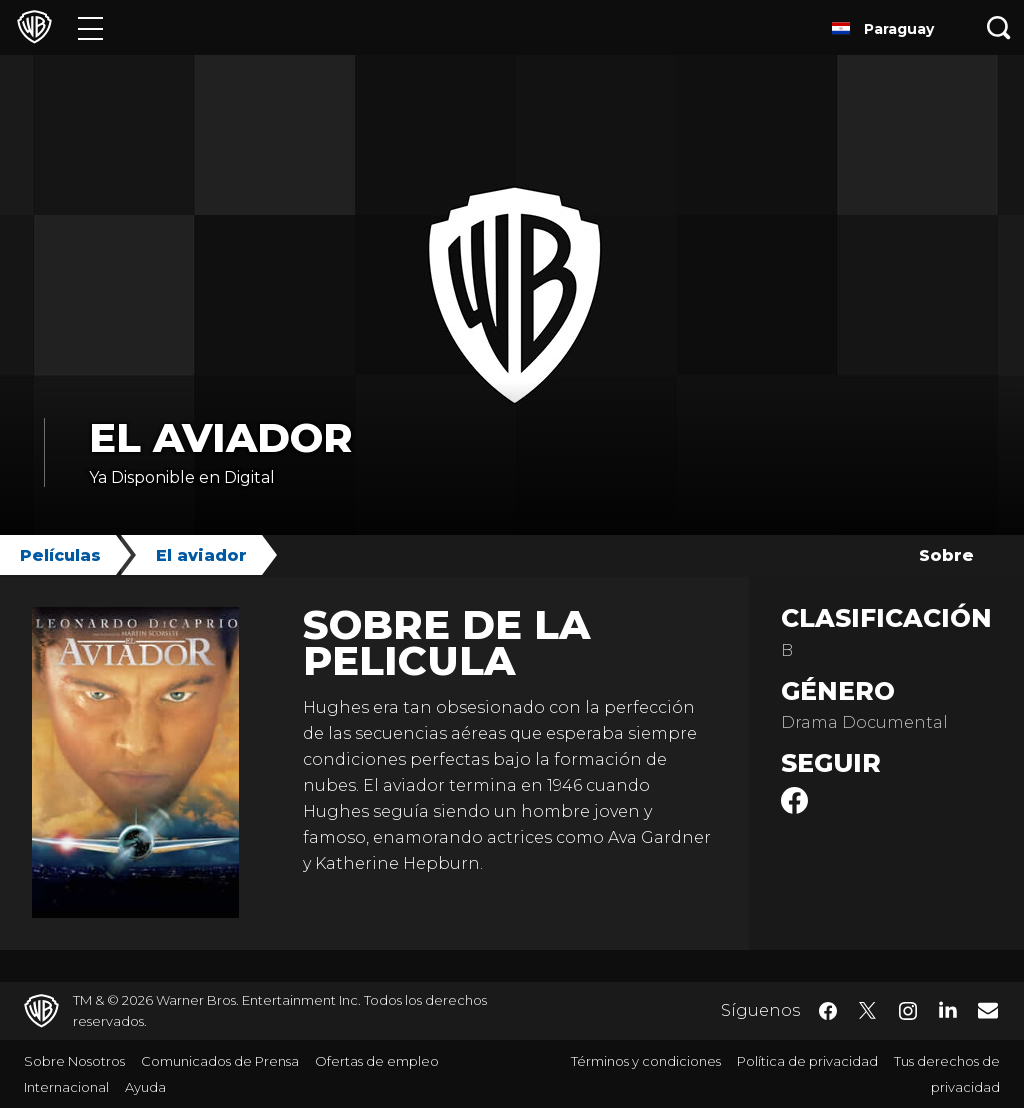  Describe the element at coordinates (646, 1061) in the screenshot. I see `Términos y condiciones` at that location.